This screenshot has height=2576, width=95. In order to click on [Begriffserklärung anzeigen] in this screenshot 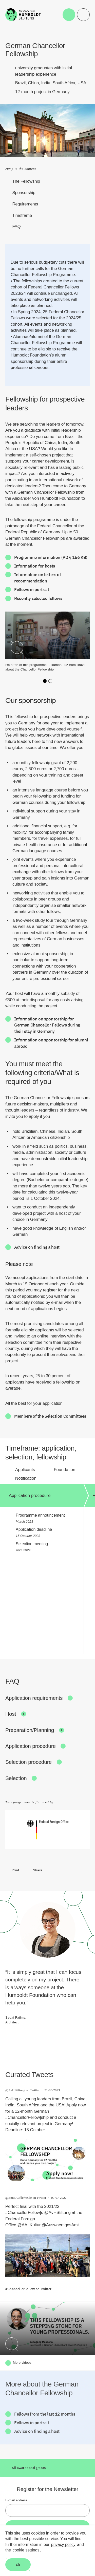, I will do `click(89, 151)`.